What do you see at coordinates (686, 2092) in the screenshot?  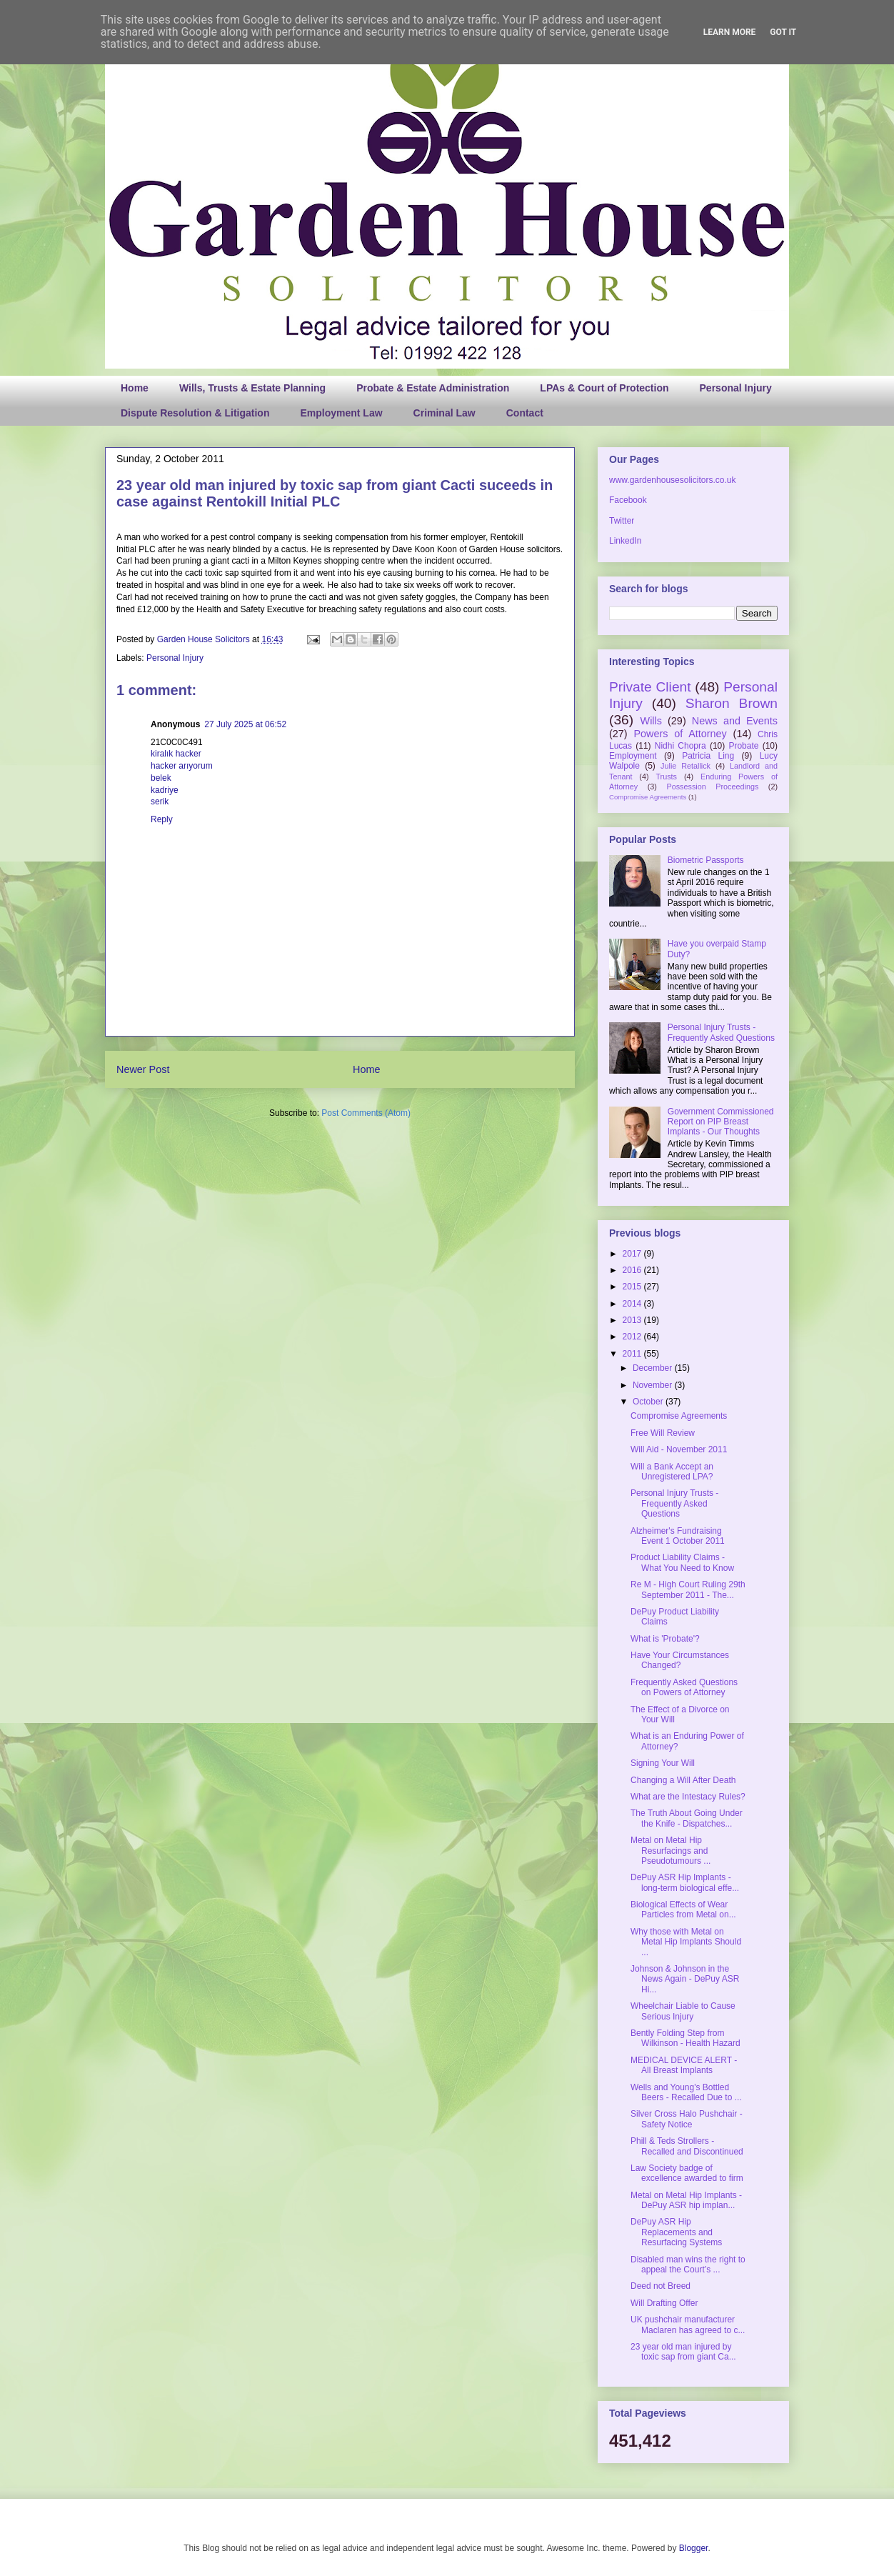 I see `Wells and Young's Bottled Beers - Recalled Due to ...` at bounding box center [686, 2092].